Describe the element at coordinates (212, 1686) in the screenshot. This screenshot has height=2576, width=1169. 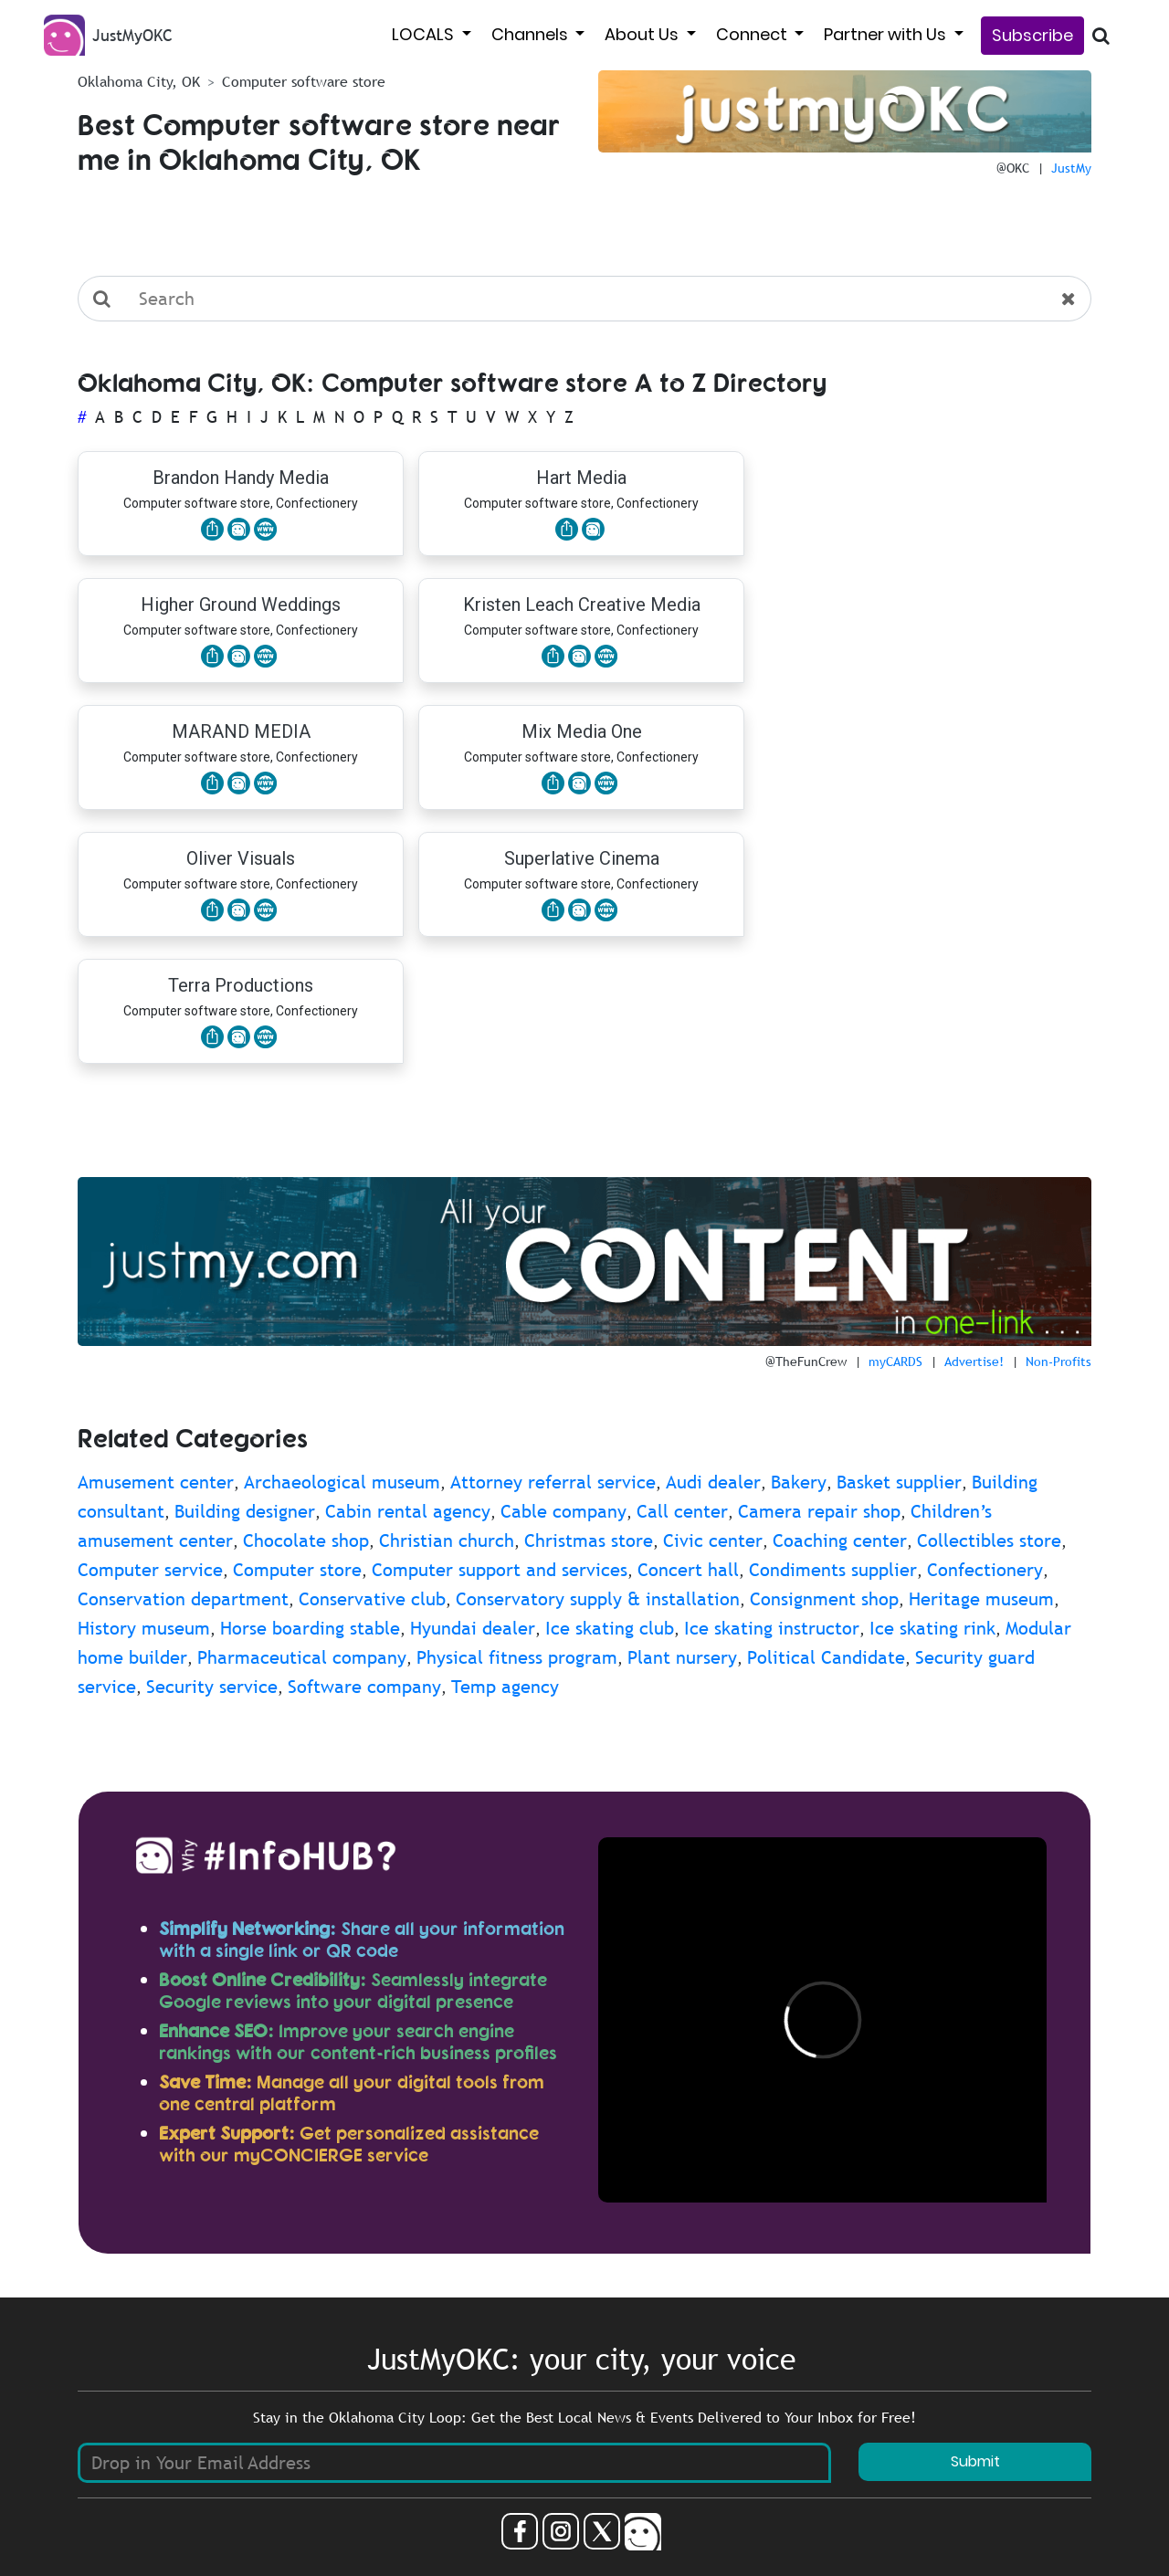
I see `Security service` at that location.